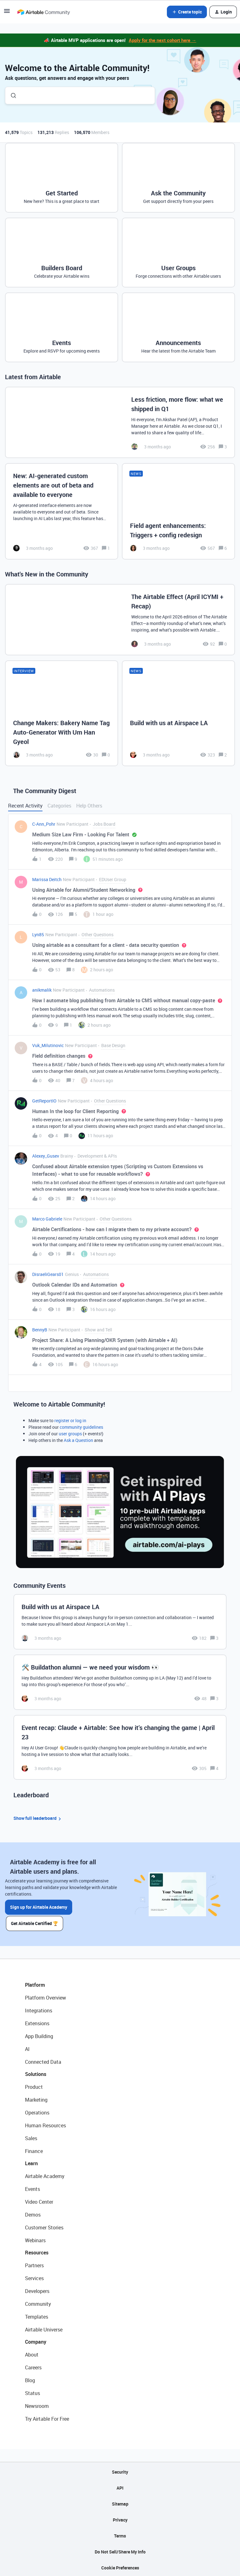 The width and height of the screenshot is (240, 2576). Describe the element at coordinates (39, 2200) in the screenshot. I see `Video Center` at that location.